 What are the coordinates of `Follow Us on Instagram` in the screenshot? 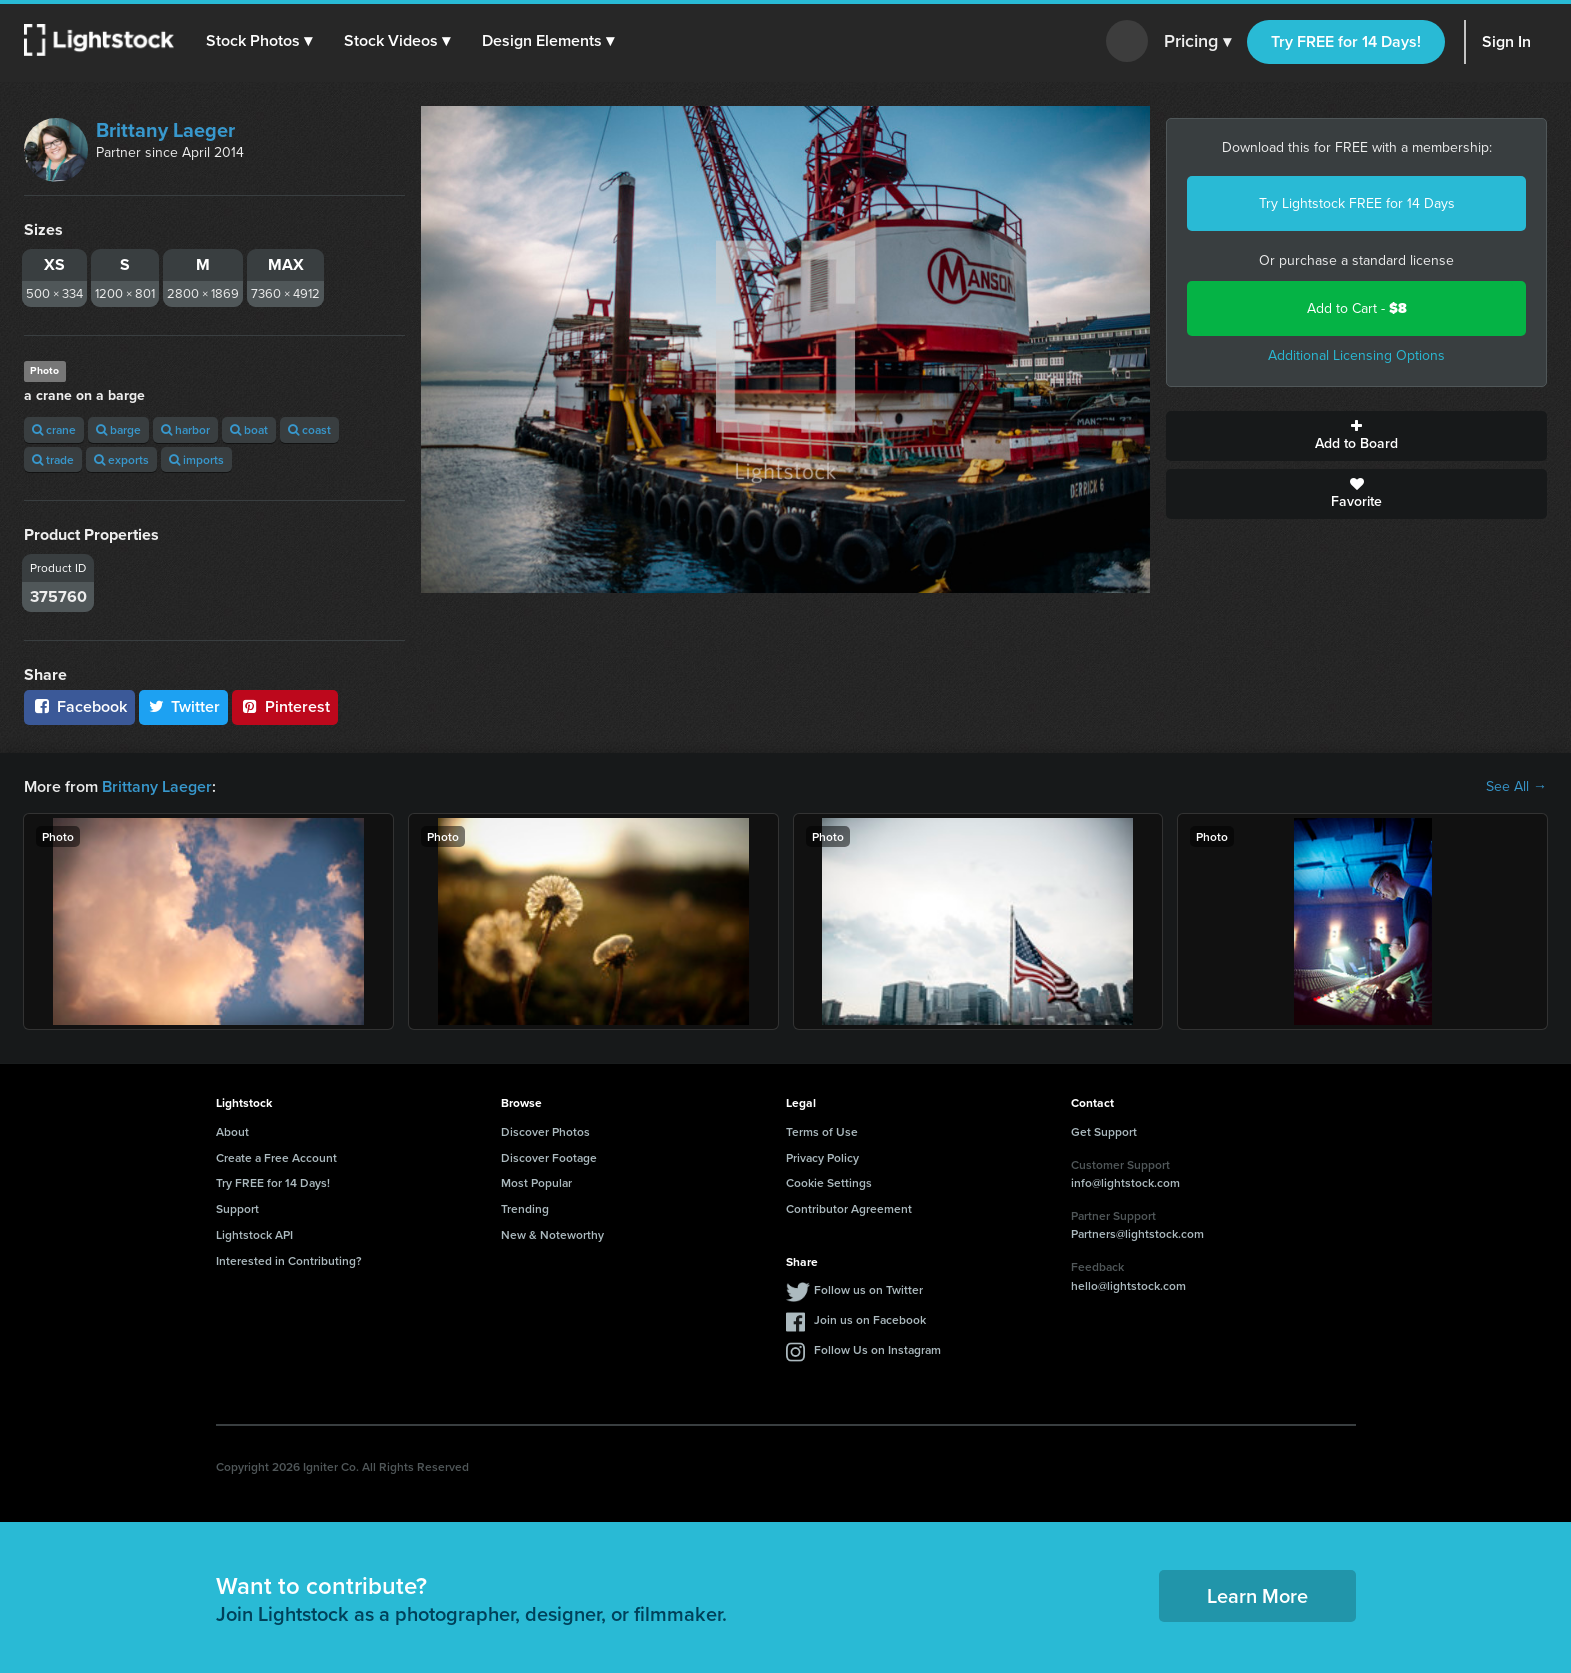 It's located at (877, 1349).